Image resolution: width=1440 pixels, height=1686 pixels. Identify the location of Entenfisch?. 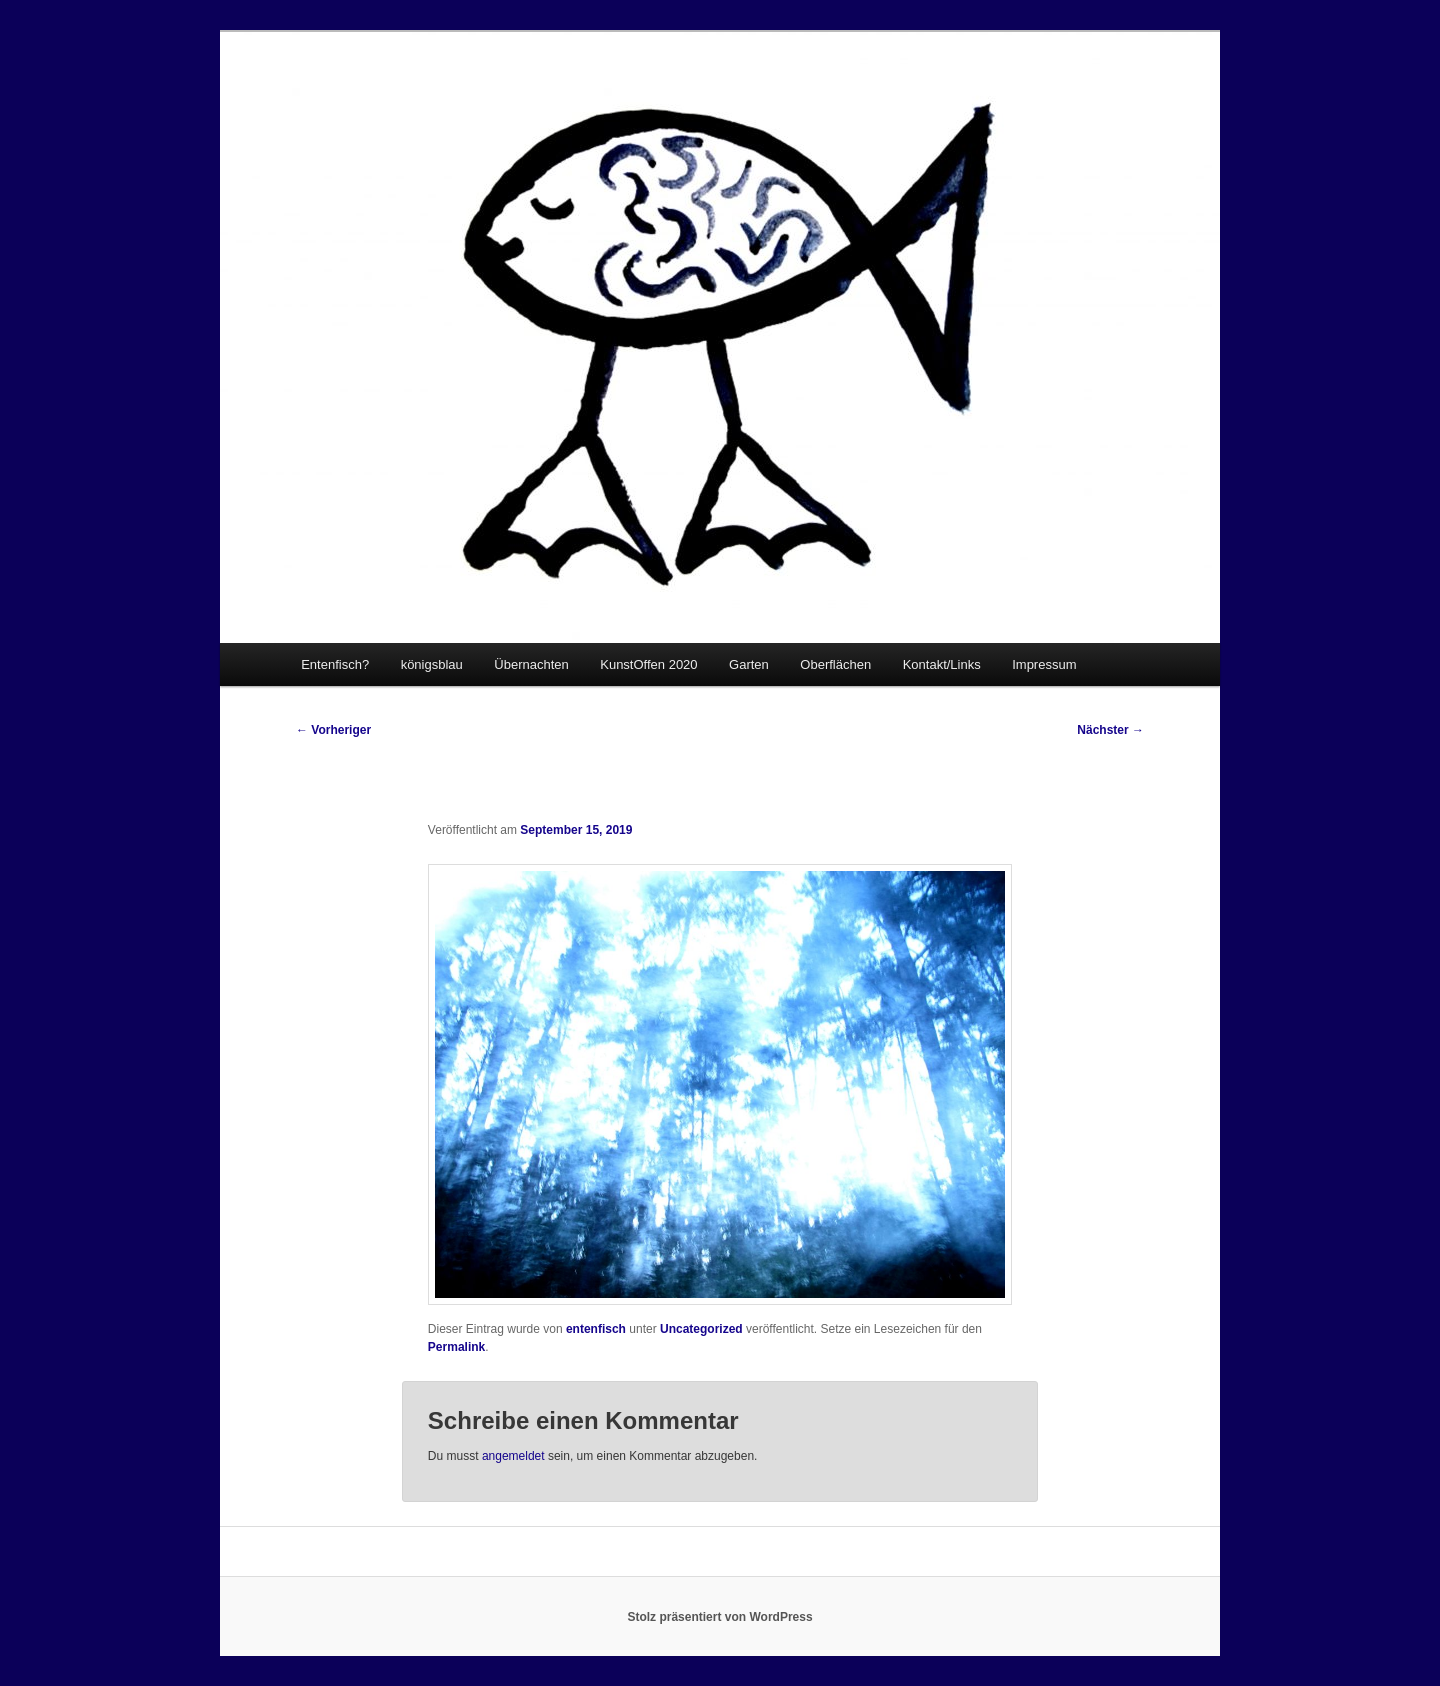
(335, 664).